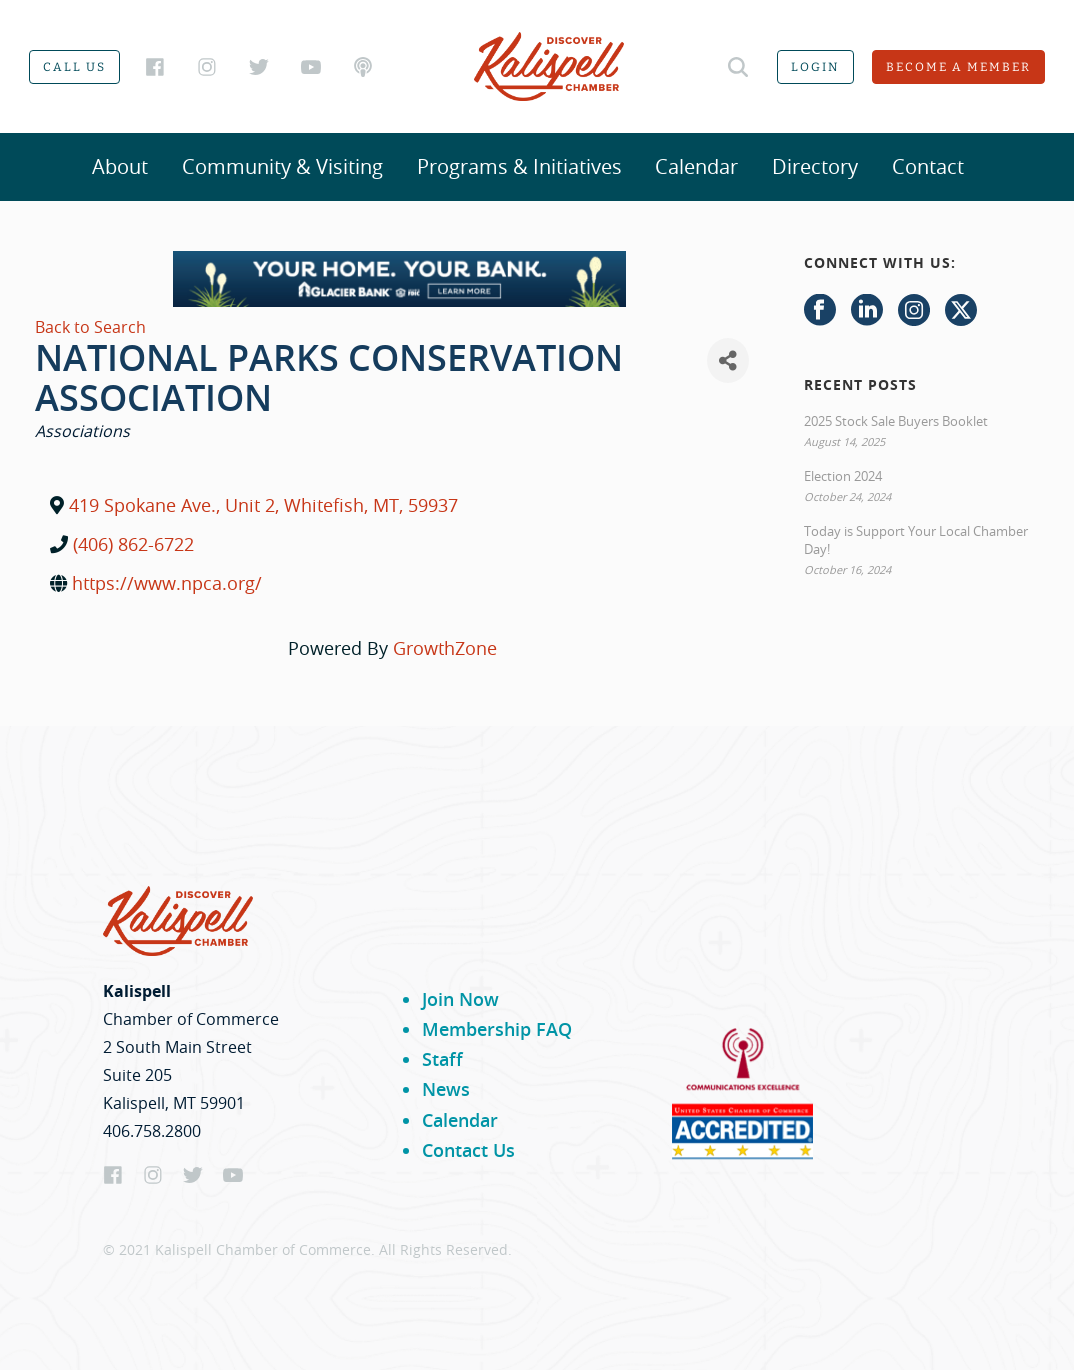  What do you see at coordinates (815, 166) in the screenshot?
I see `Directory` at bounding box center [815, 166].